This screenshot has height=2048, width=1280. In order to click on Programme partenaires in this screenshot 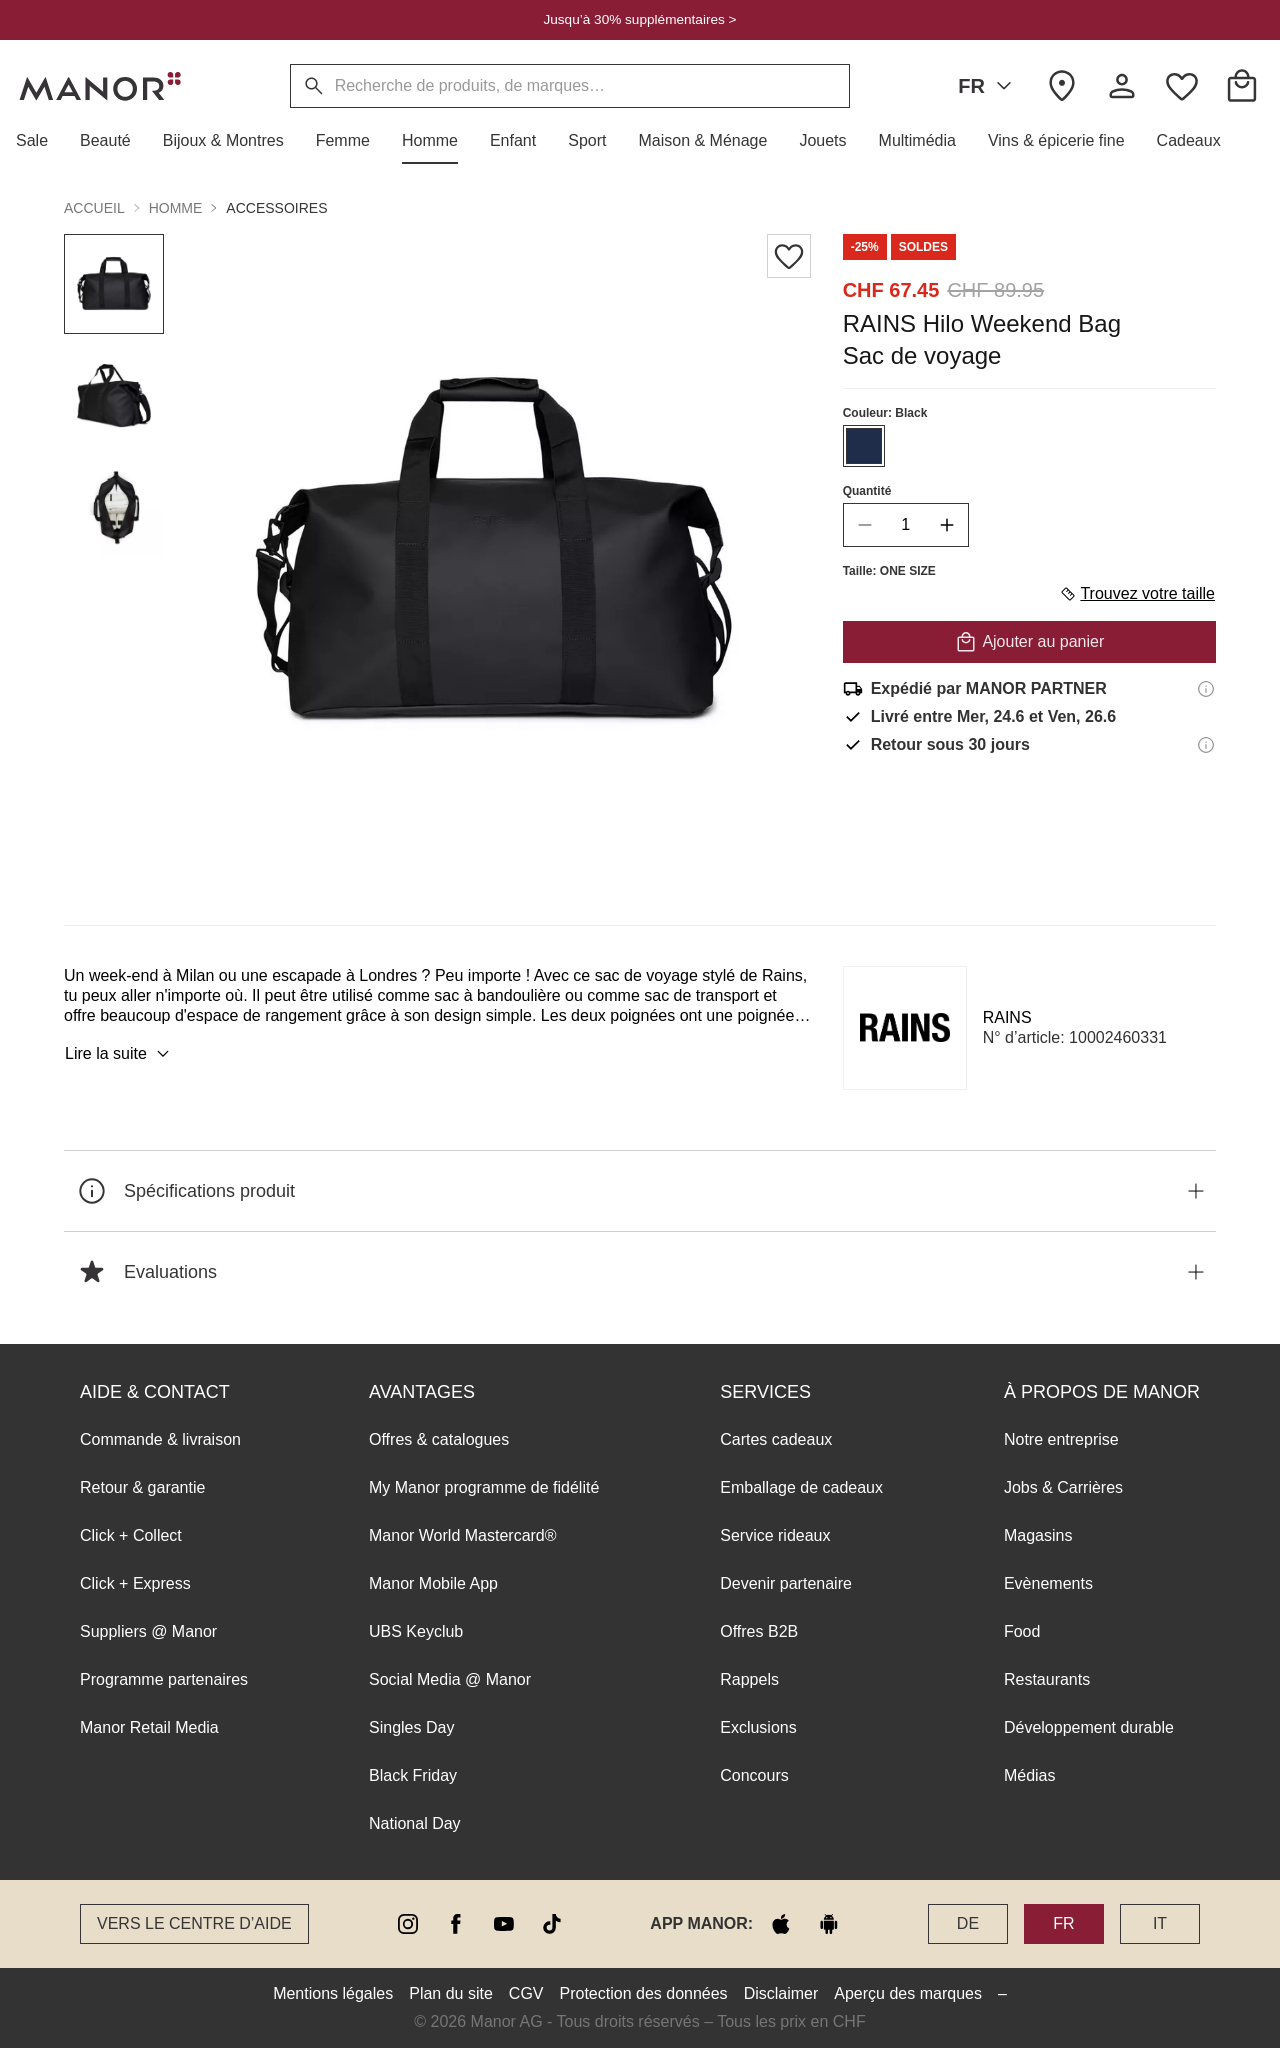, I will do `click(164, 1679)`.